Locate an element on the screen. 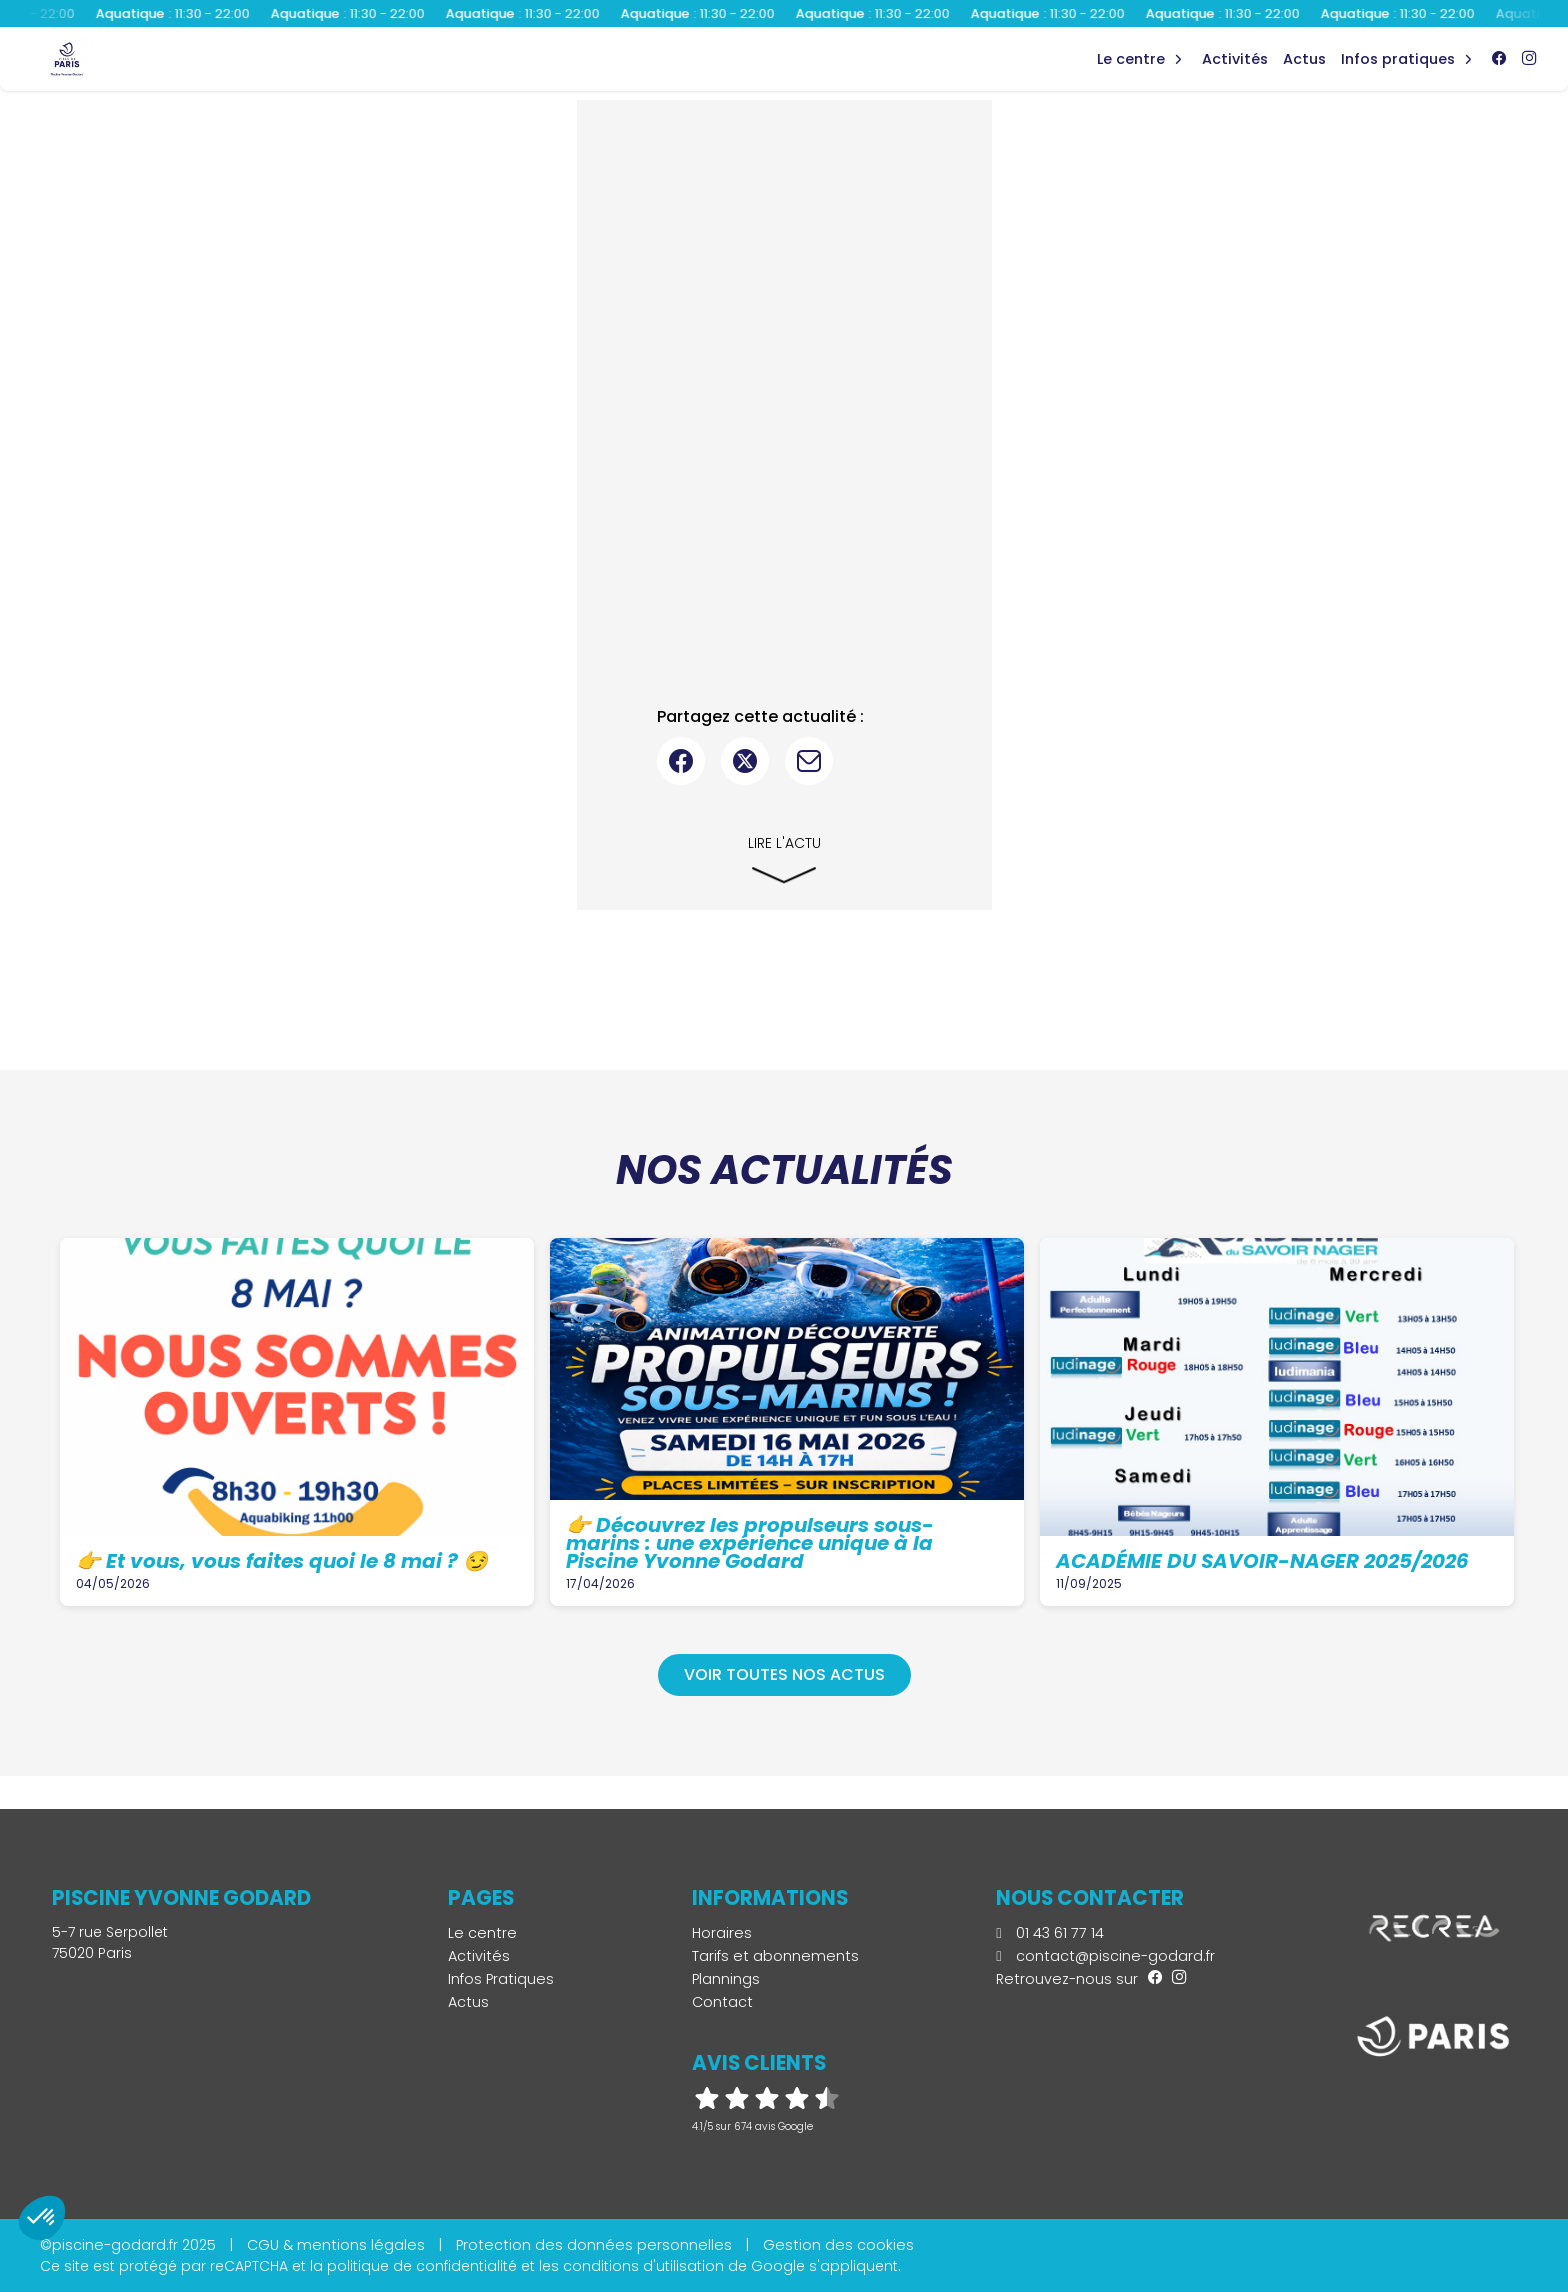  CGU & mentions légales is located at coordinates (336, 2245).